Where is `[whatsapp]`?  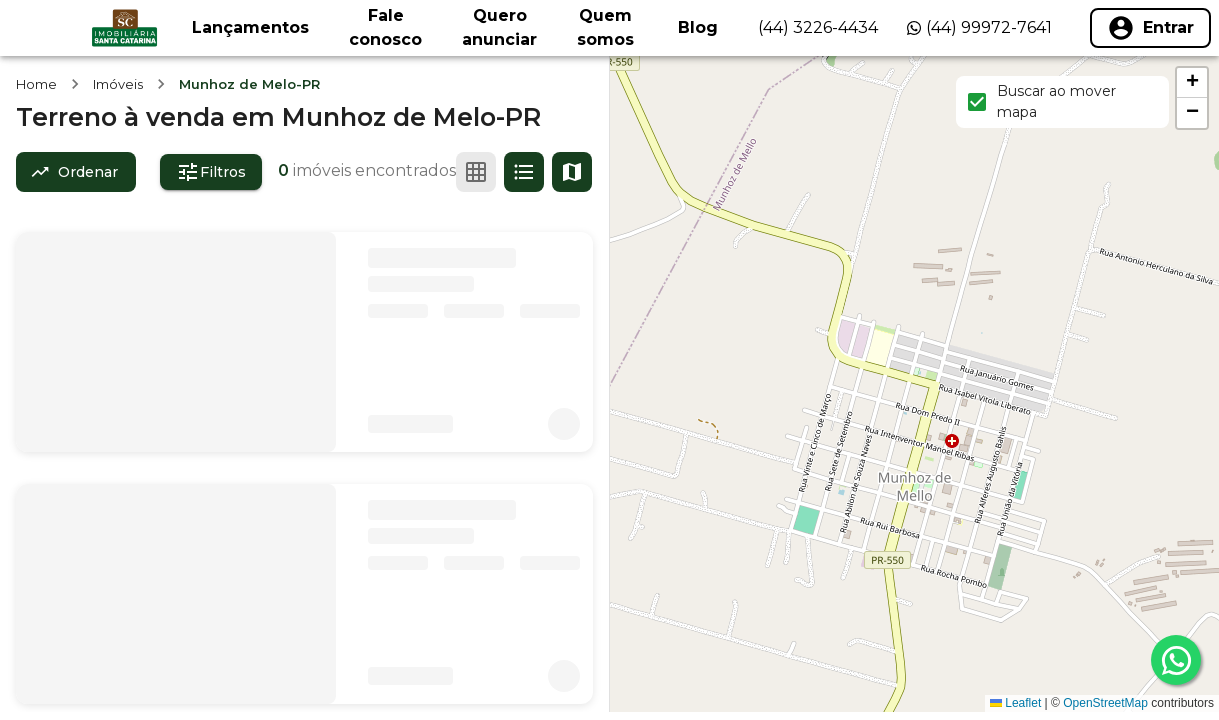 [whatsapp] is located at coordinates (1176, 660).